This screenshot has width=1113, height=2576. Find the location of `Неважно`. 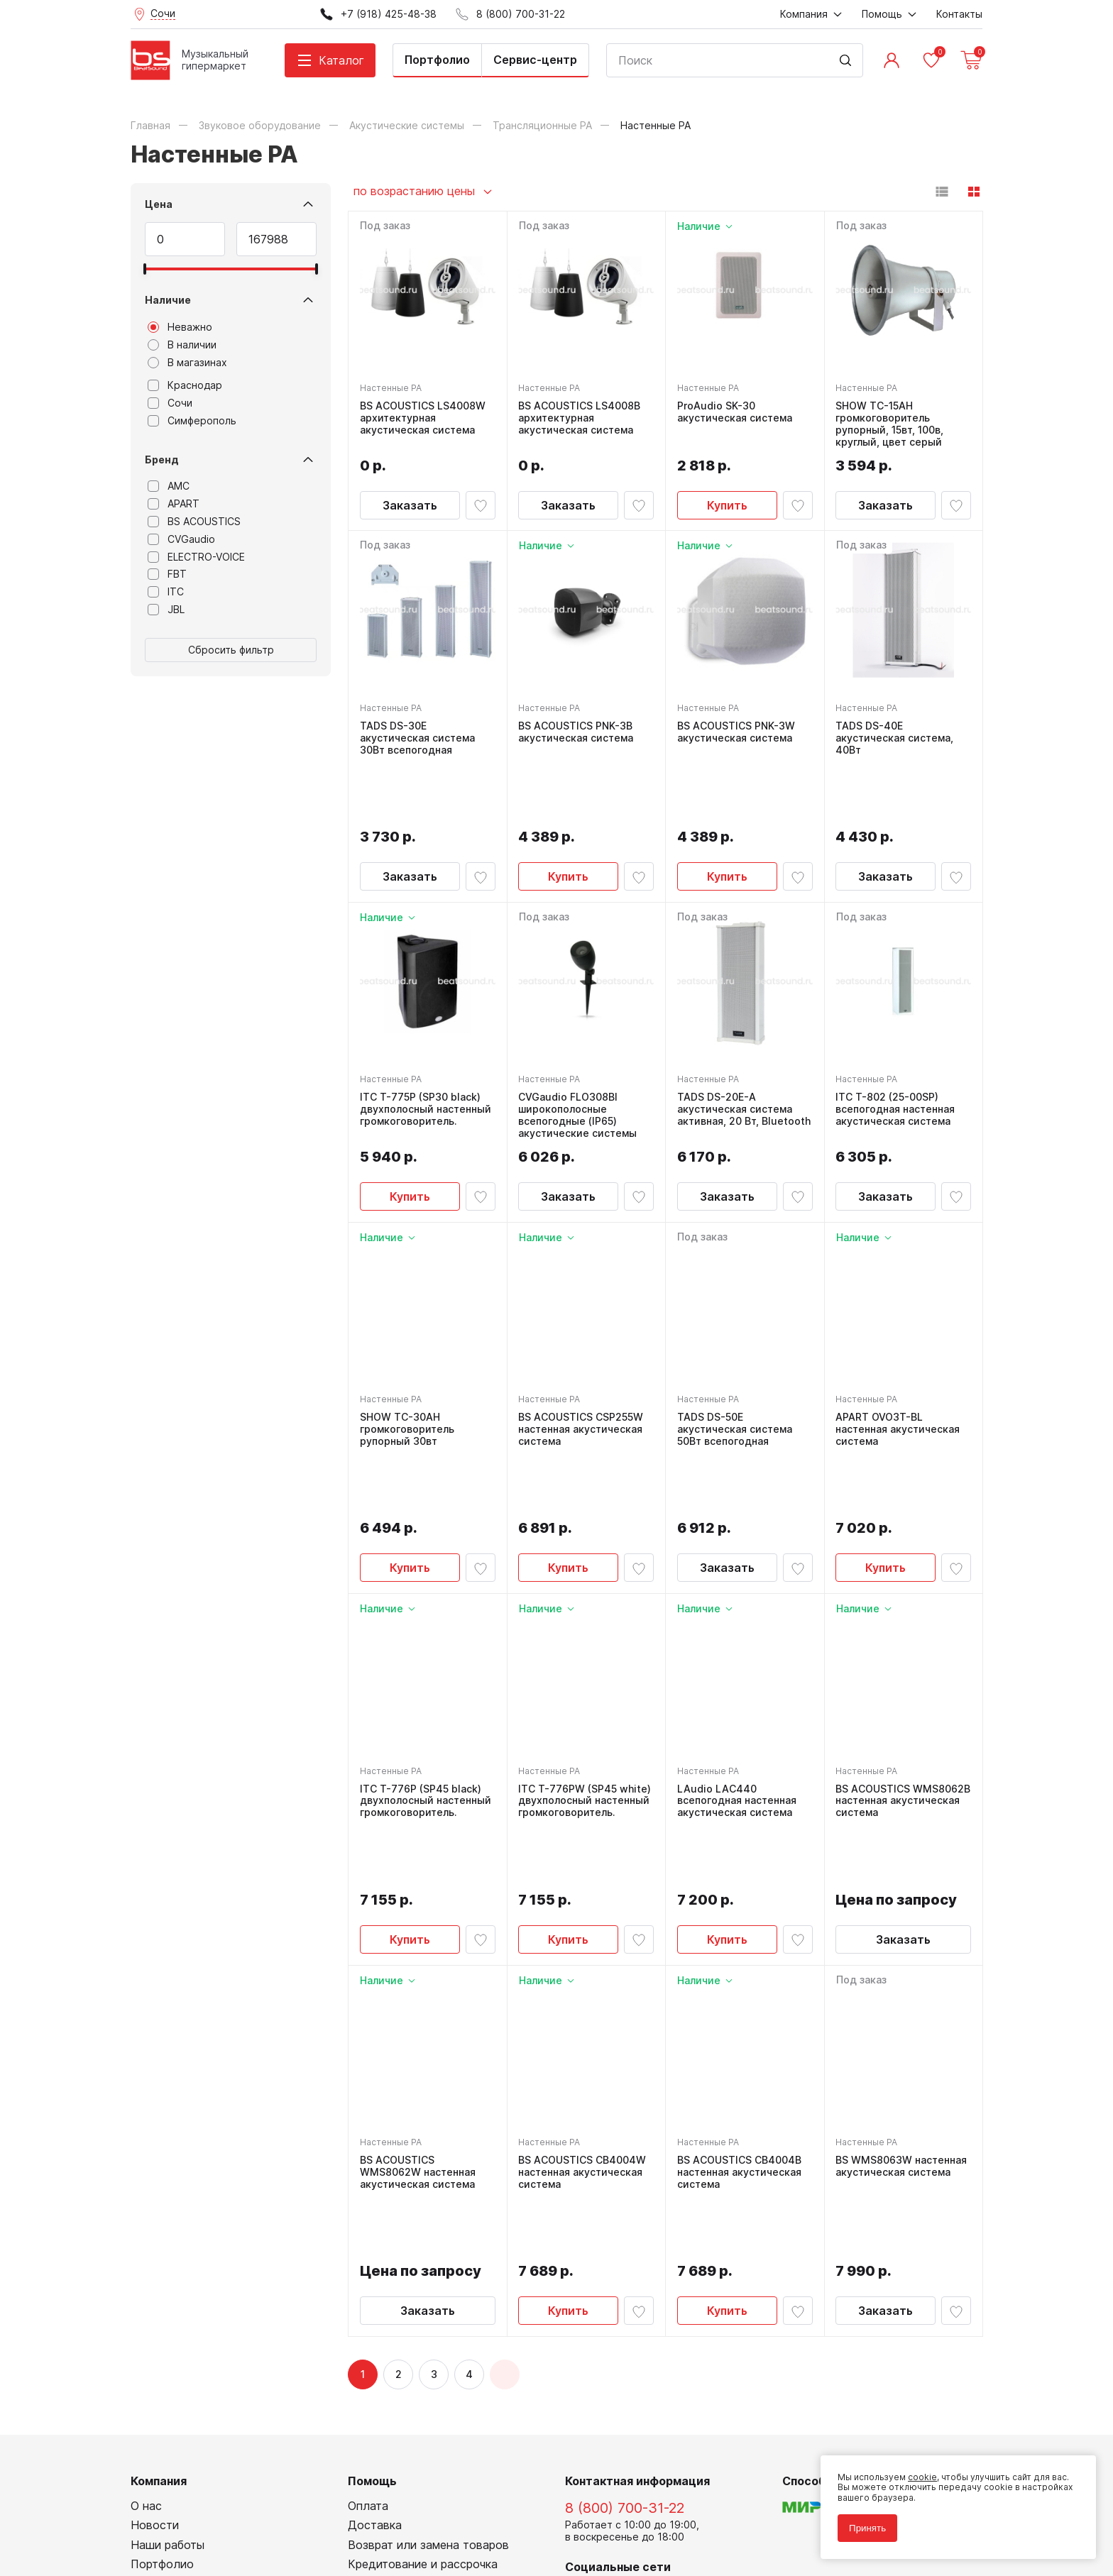

Неважно is located at coordinates (180, 327).